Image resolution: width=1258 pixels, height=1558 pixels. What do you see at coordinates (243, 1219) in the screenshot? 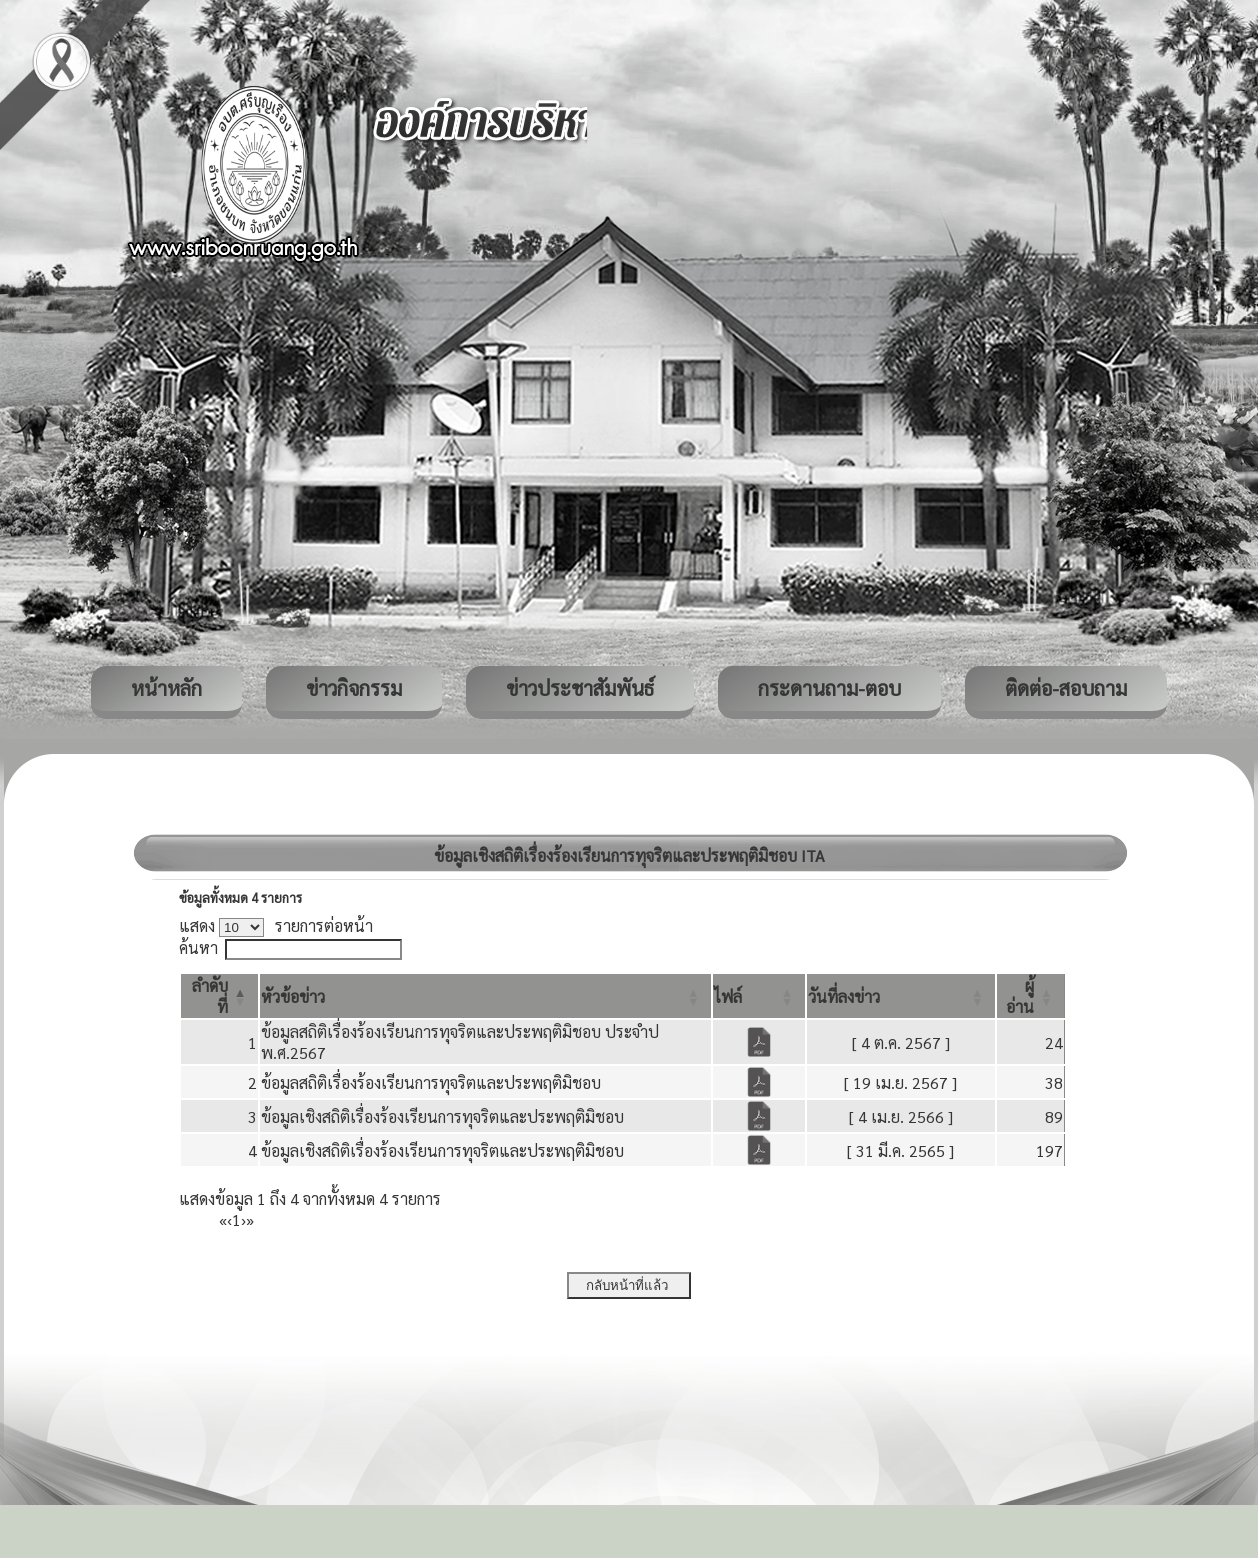
I see `› [Next]` at bounding box center [243, 1219].